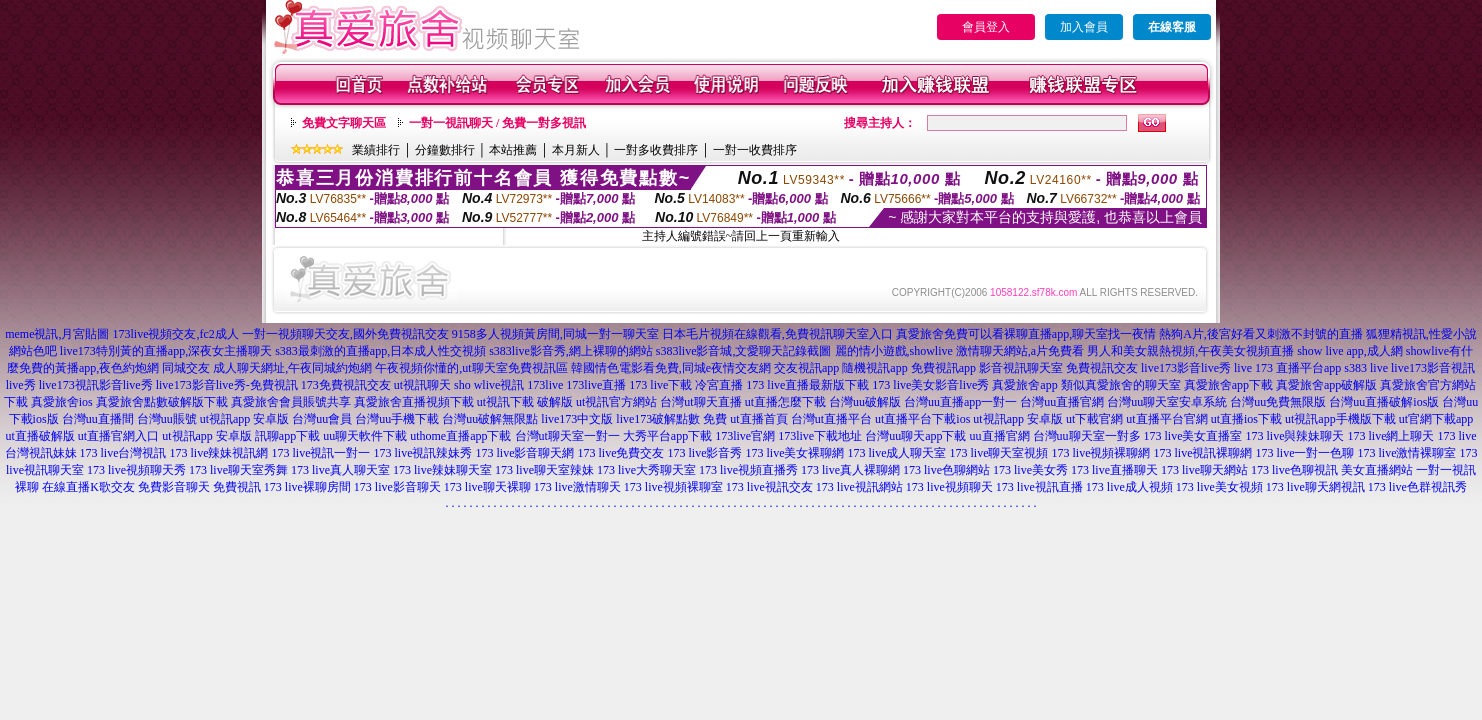 This screenshot has height=720, width=1482. Describe the element at coordinates (1166, 419) in the screenshot. I see `ut直播平台官網` at that location.